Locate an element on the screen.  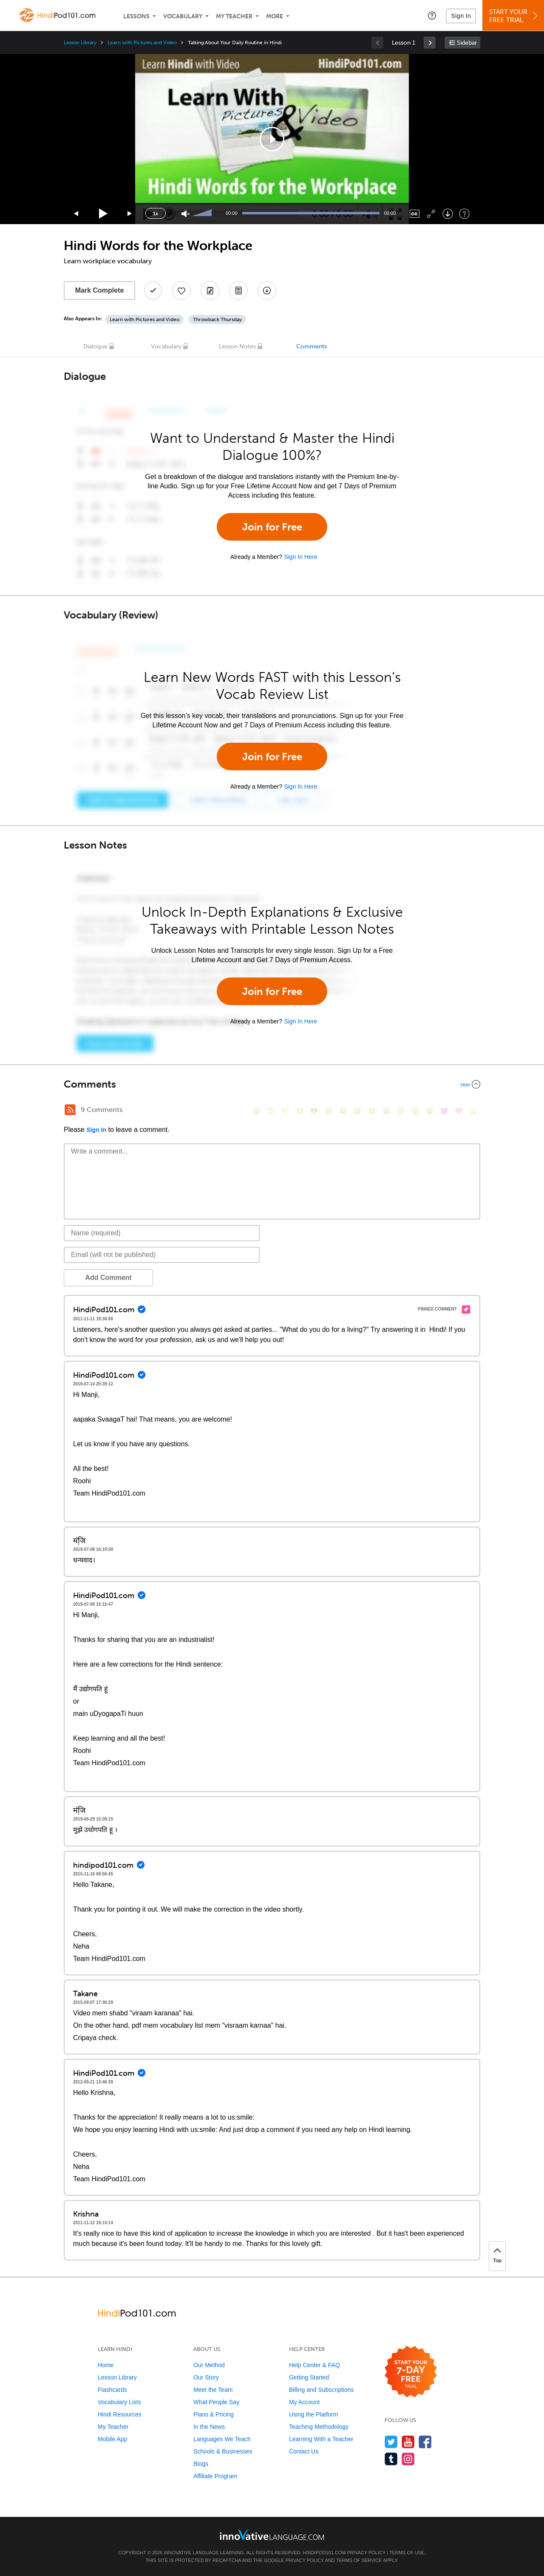
Our Method is located at coordinates (209, 2365).